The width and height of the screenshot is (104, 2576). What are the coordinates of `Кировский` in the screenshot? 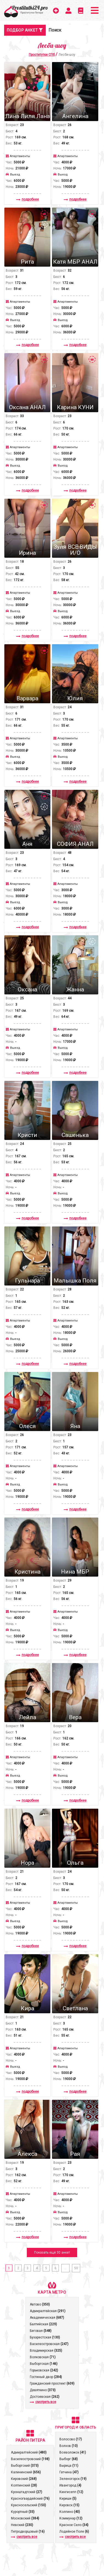 It's located at (24, 2479).